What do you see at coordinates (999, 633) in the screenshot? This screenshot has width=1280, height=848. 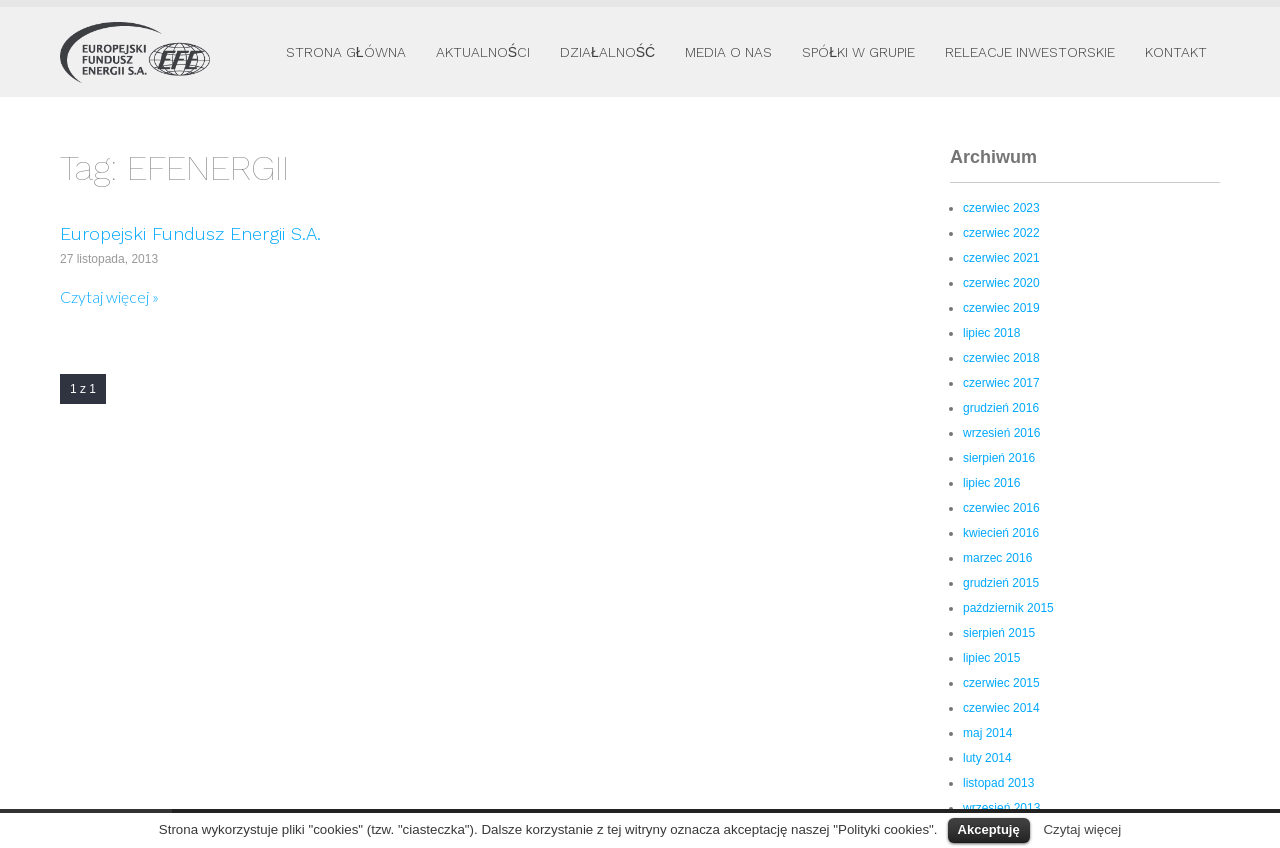 I see `sierpień 2015` at bounding box center [999, 633].